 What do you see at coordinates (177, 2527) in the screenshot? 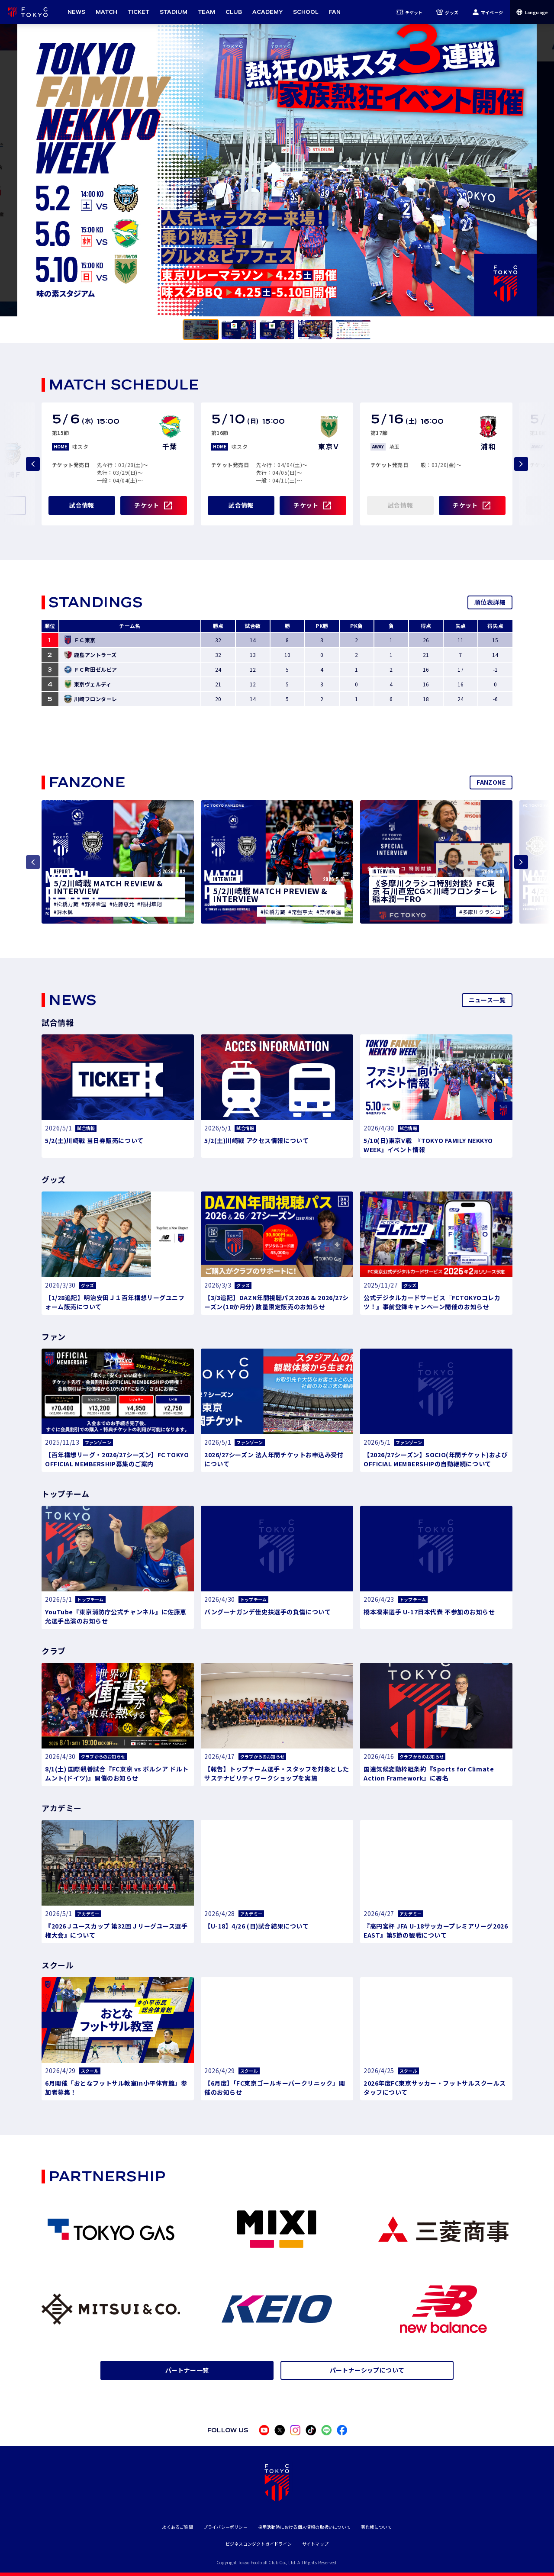
I see `よくあるご質問` at bounding box center [177, 2527].